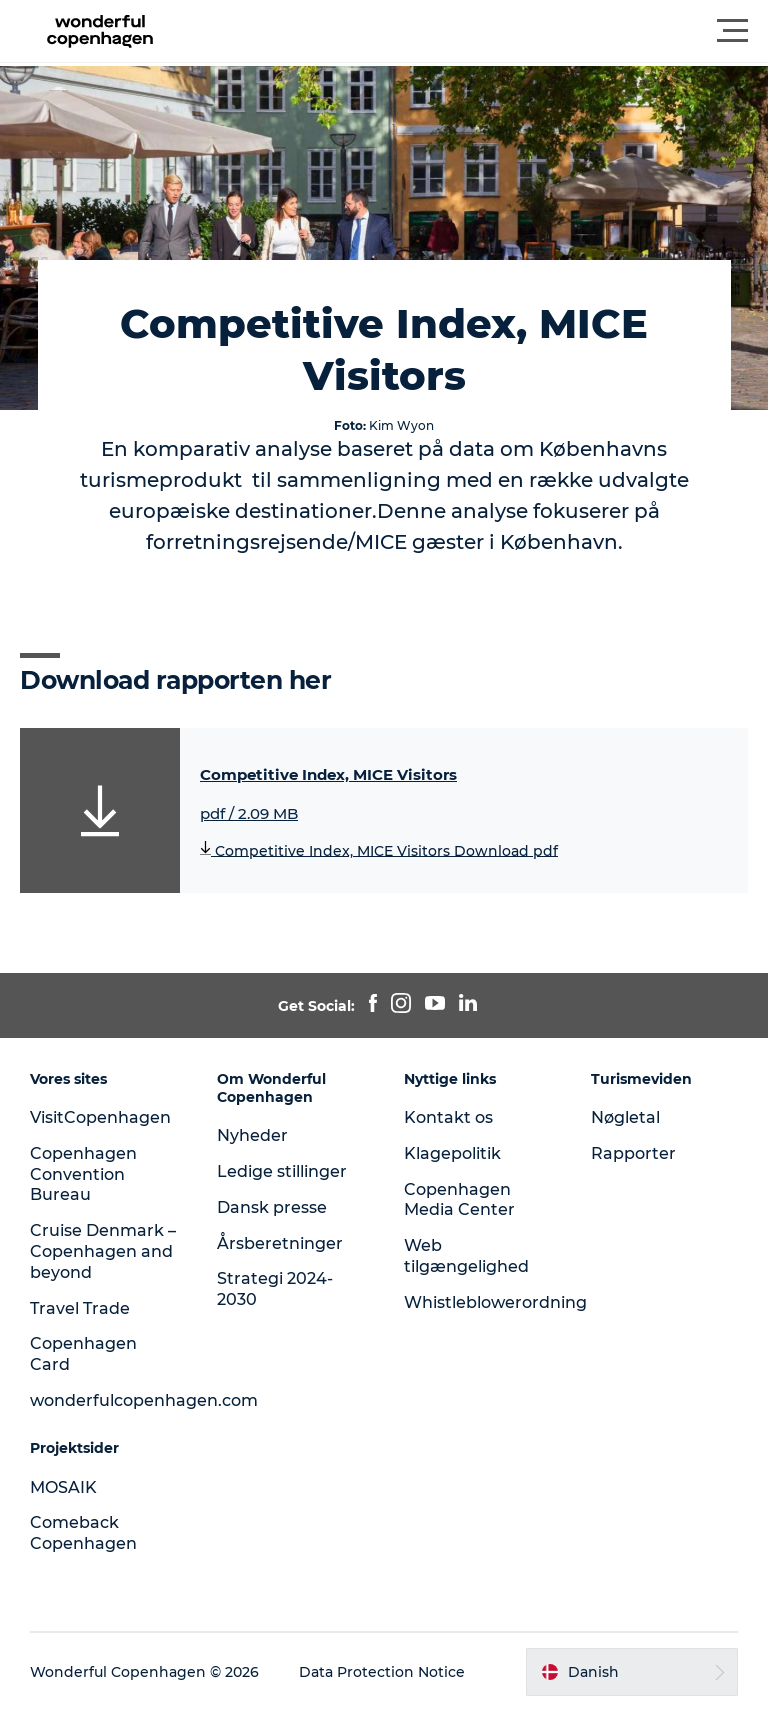  Describe the element at coordinates (452, 1153) in the screenshot. I see `Klagepolitik` at that location.